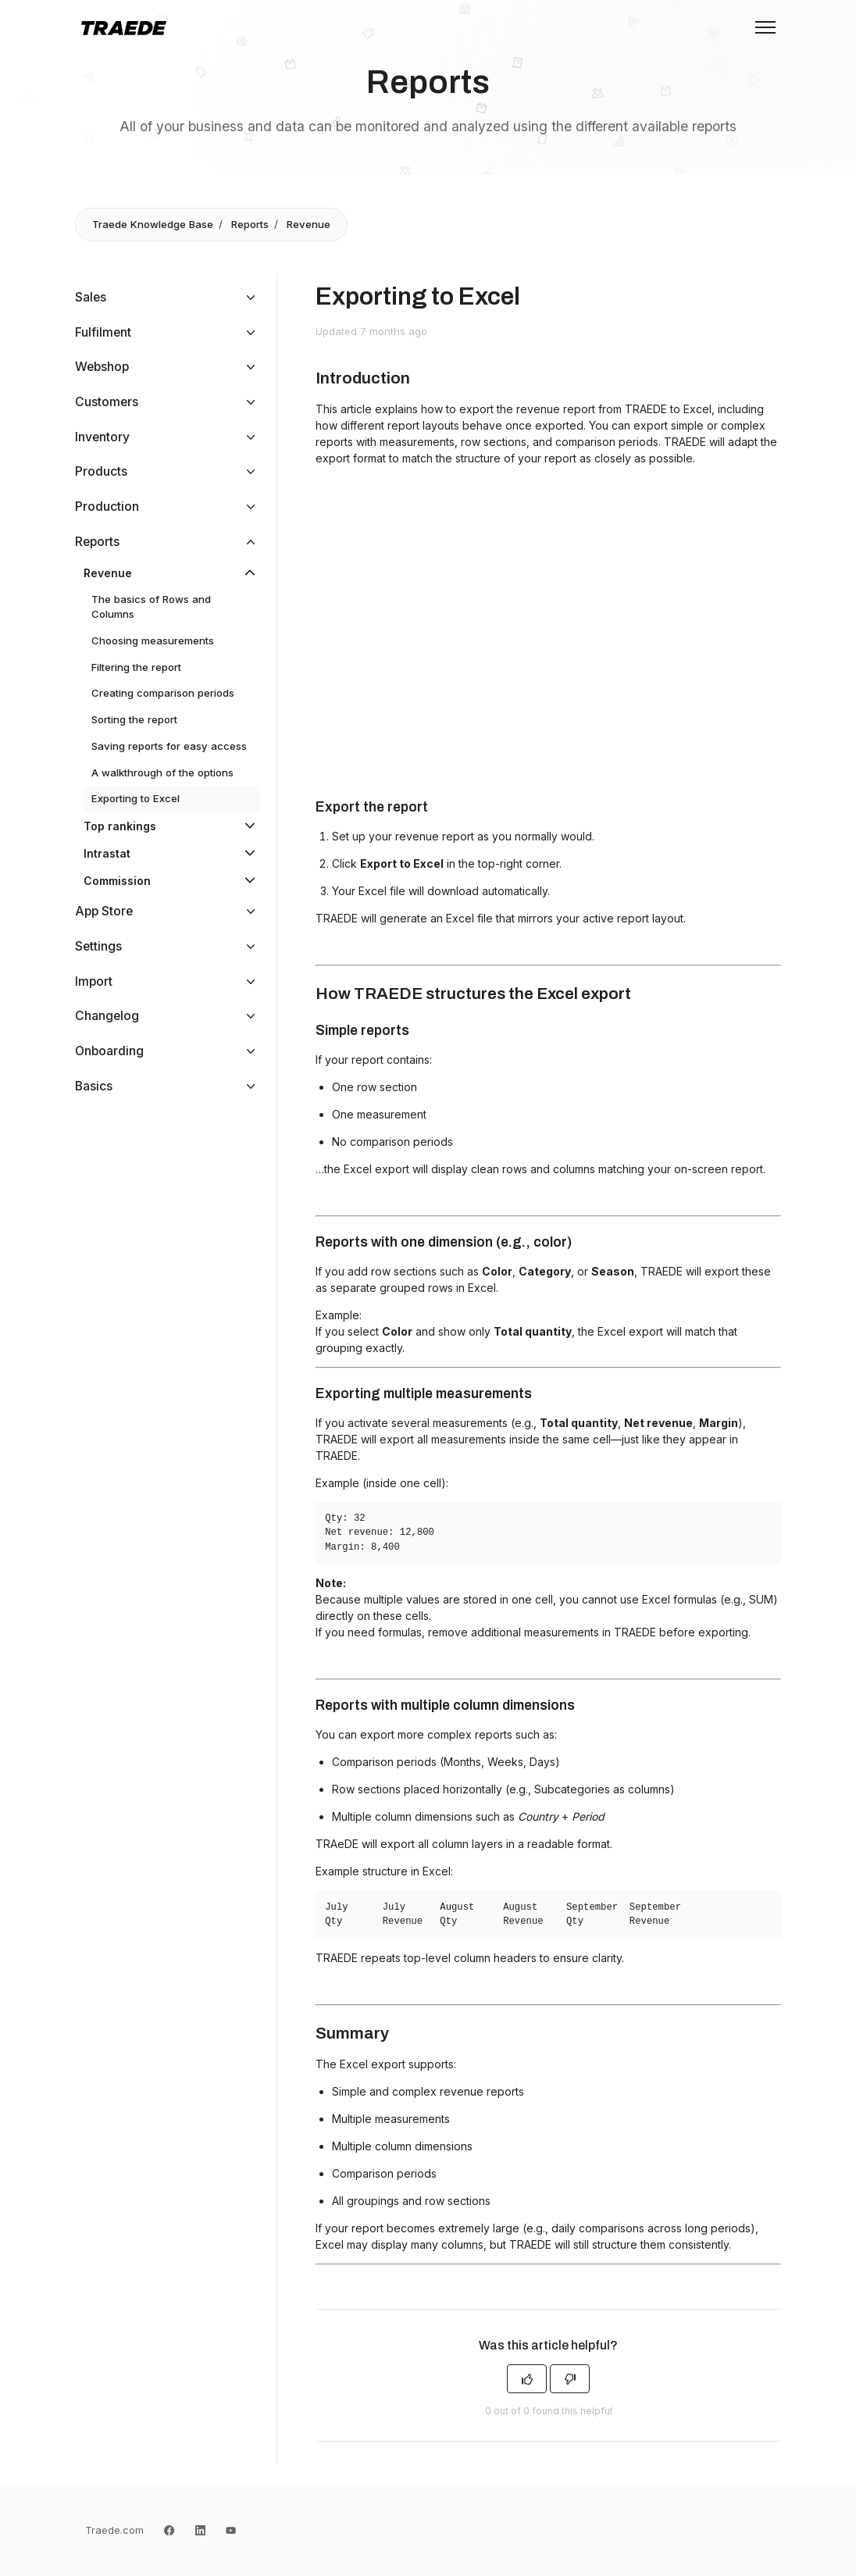 This screenshot has height=2576, width=856. What do you see at coordinates (162, 772) in the screenshot?
I see `A walkthrough of the options` at bounding box center [162, 772].